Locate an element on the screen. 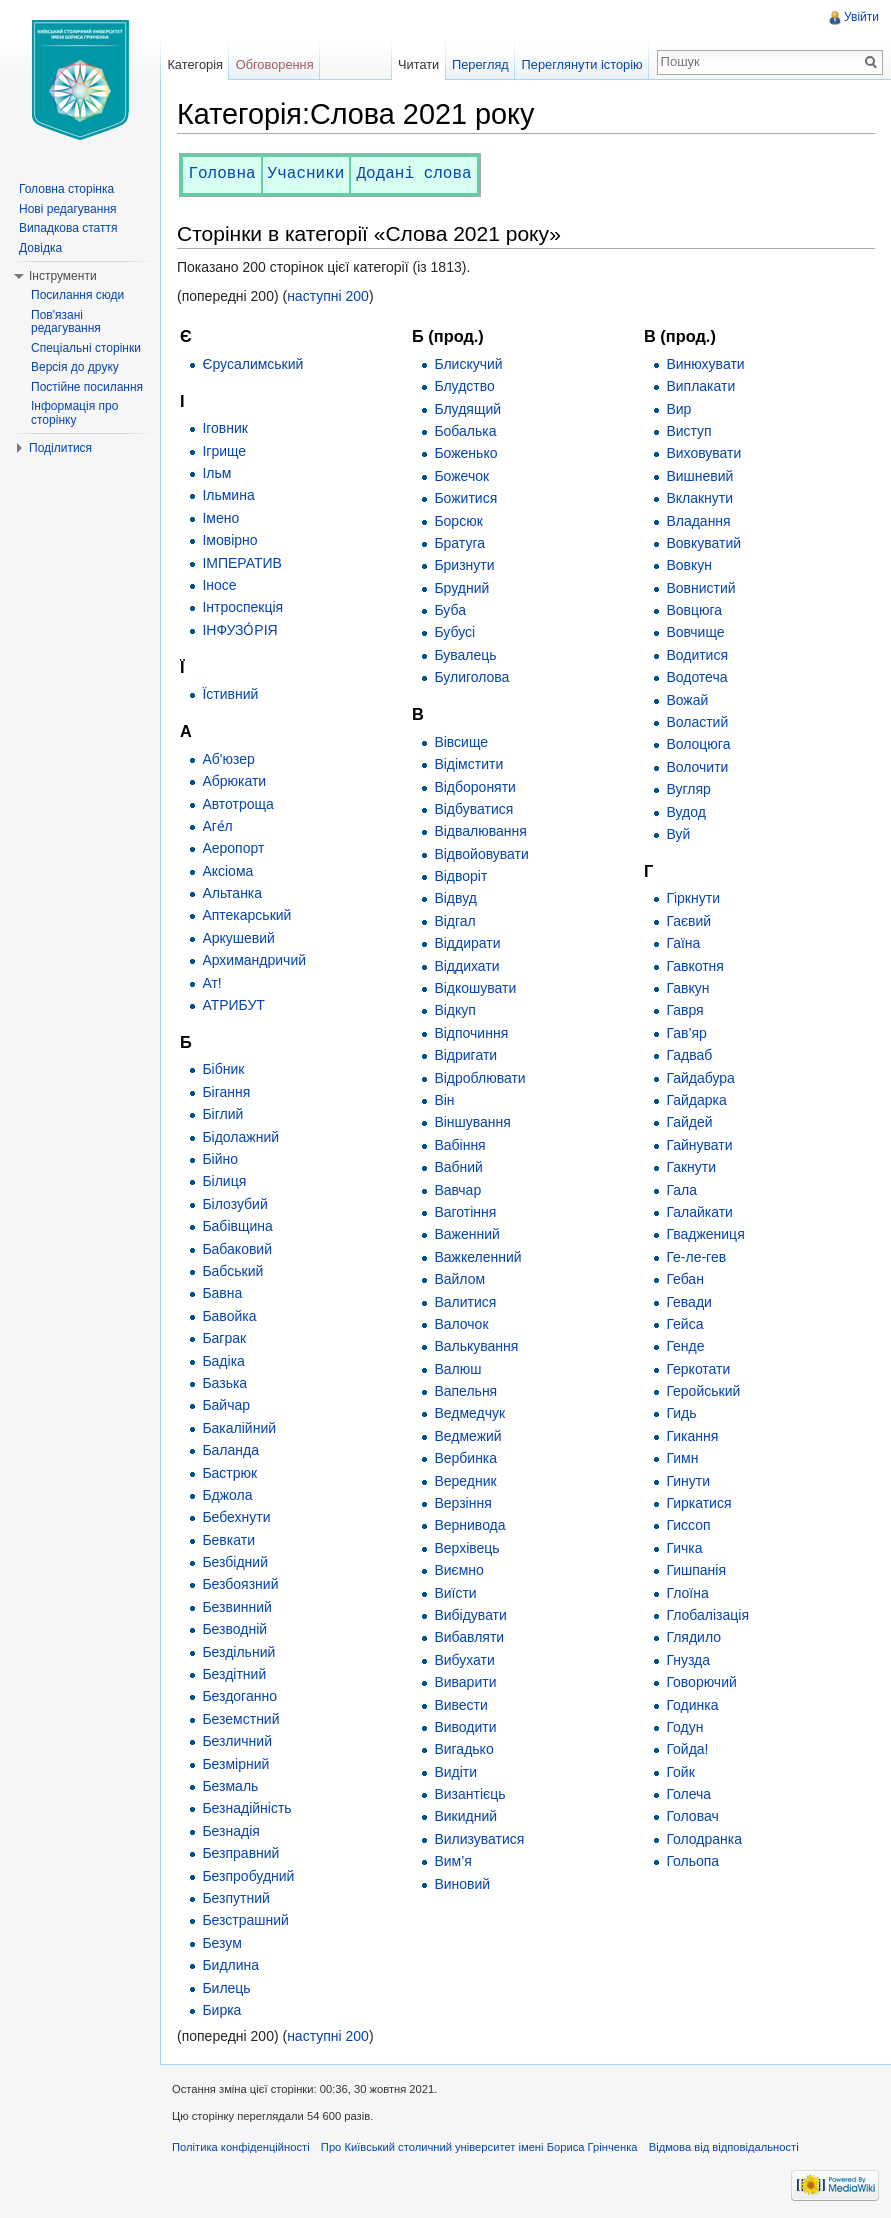 The image size is (891, 2218). Важкеленний is located at coordinates (477, 1257).